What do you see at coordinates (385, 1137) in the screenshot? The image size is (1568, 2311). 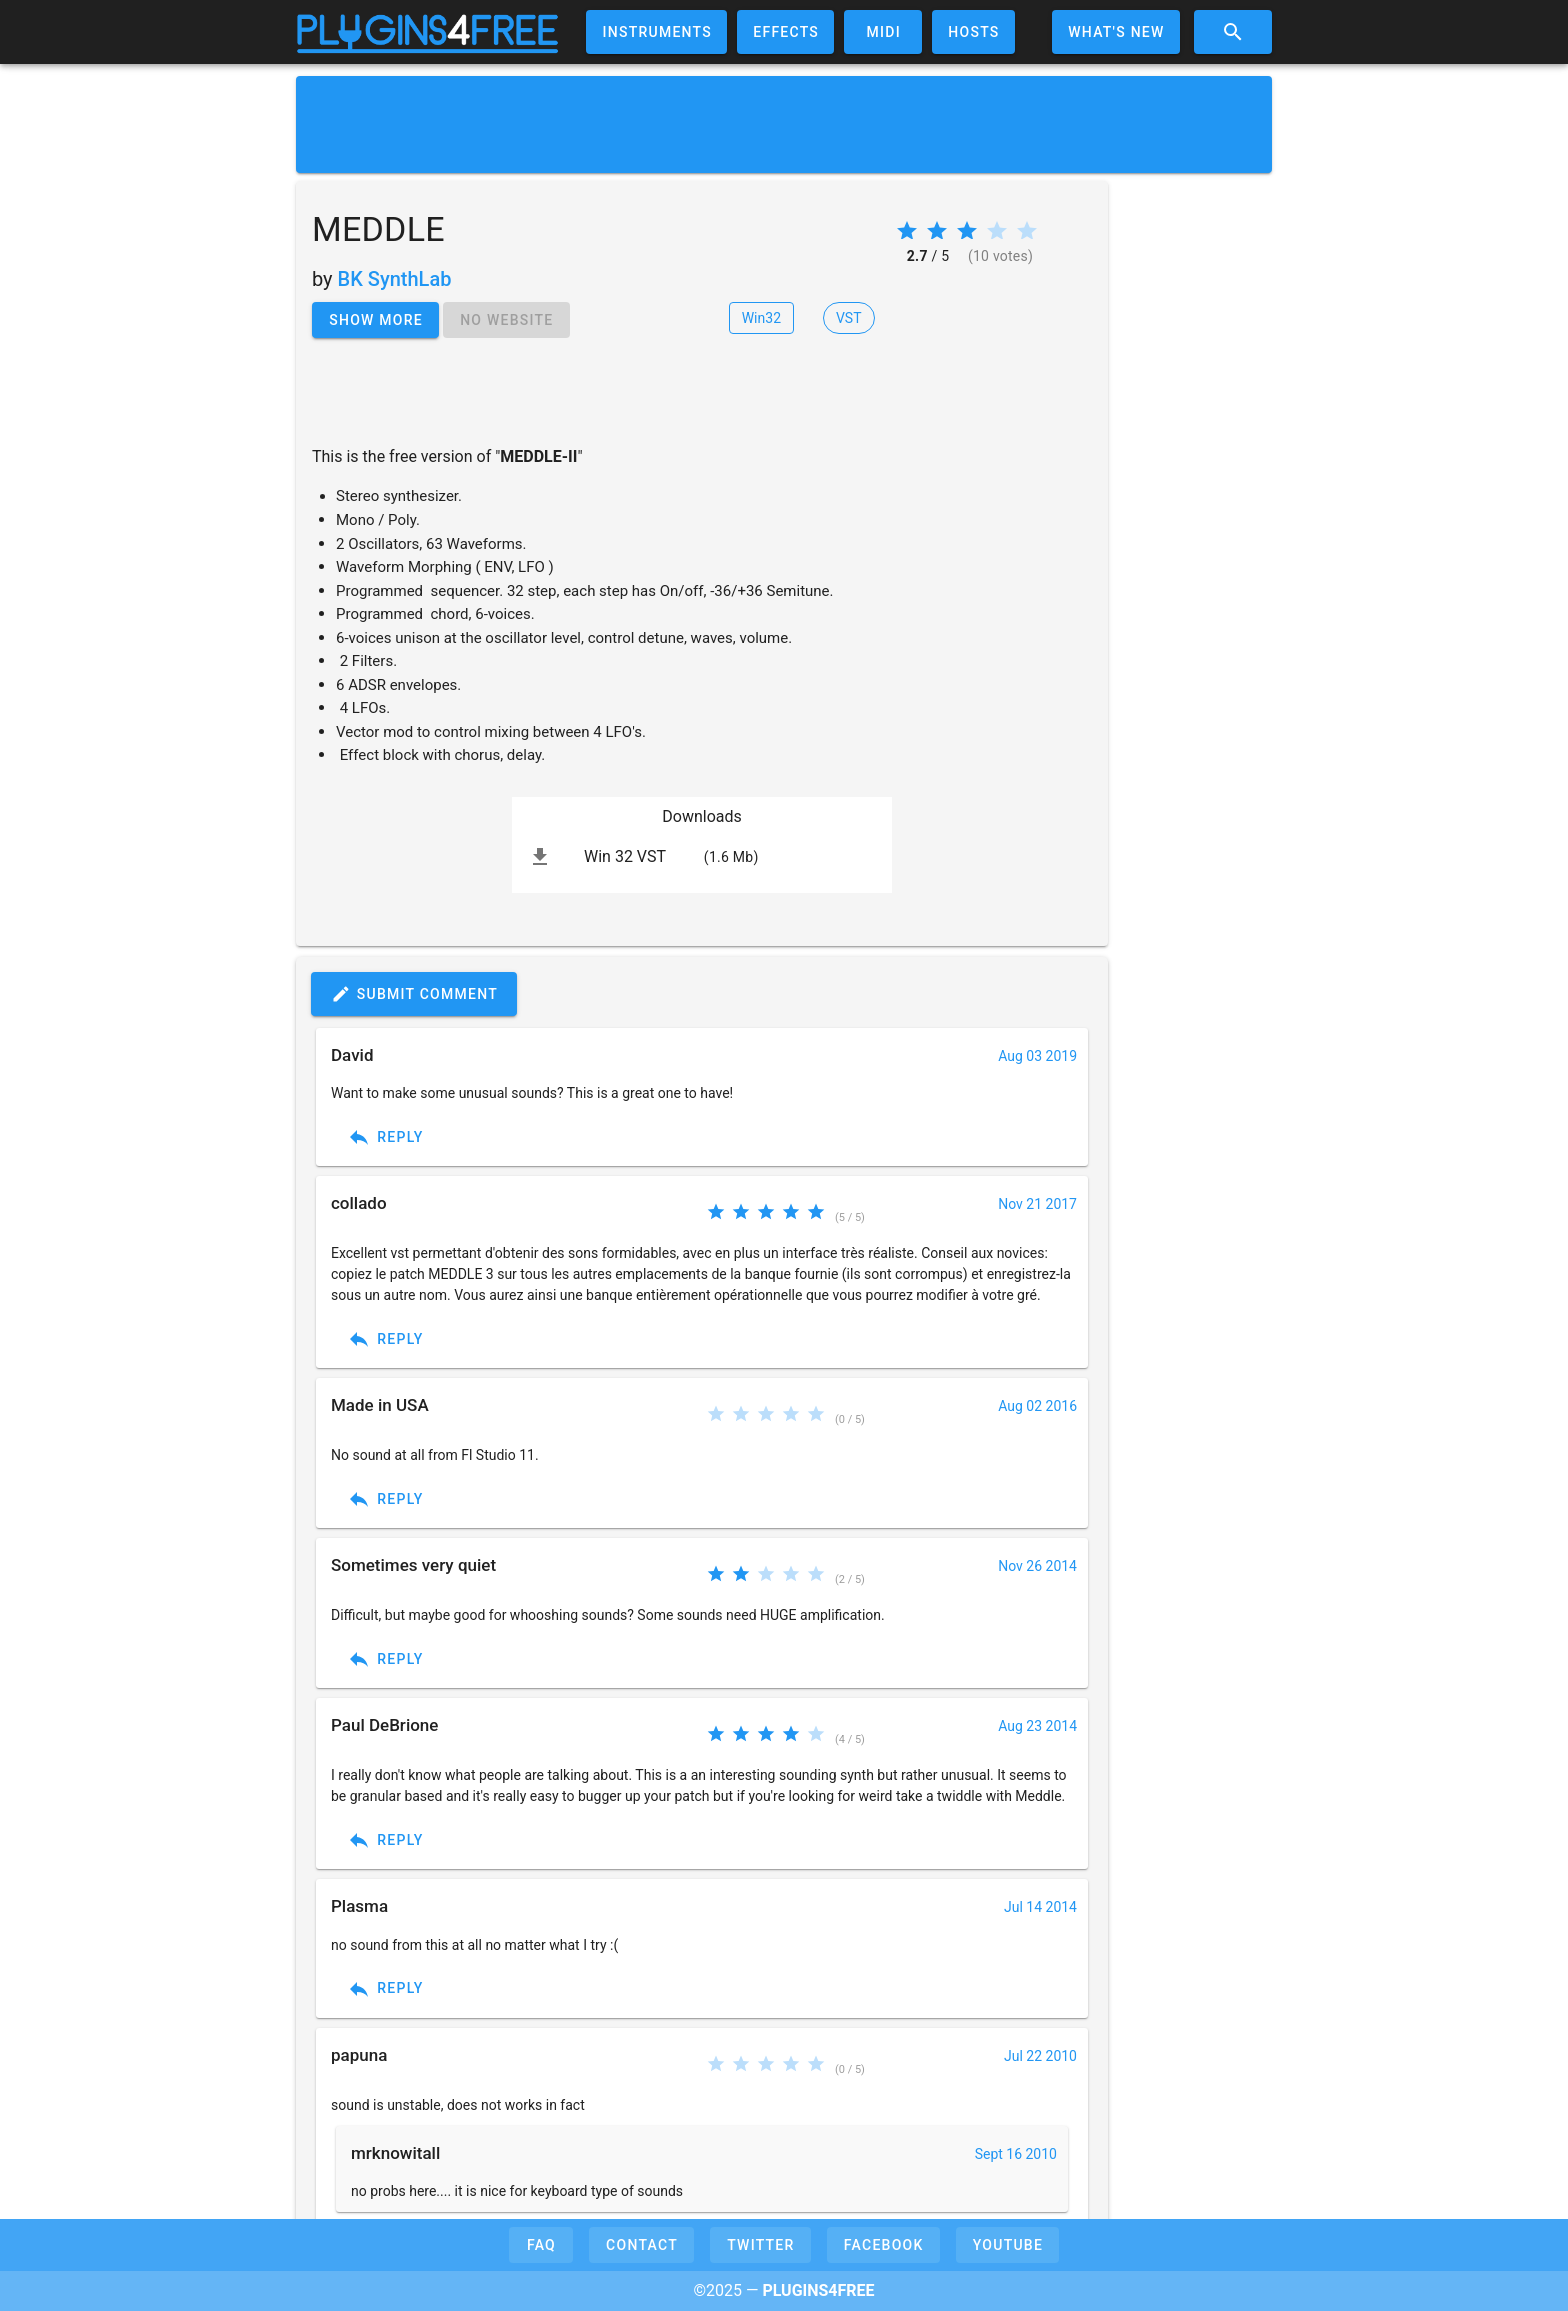 I see `Reply` at bounding box center [385, 1137].